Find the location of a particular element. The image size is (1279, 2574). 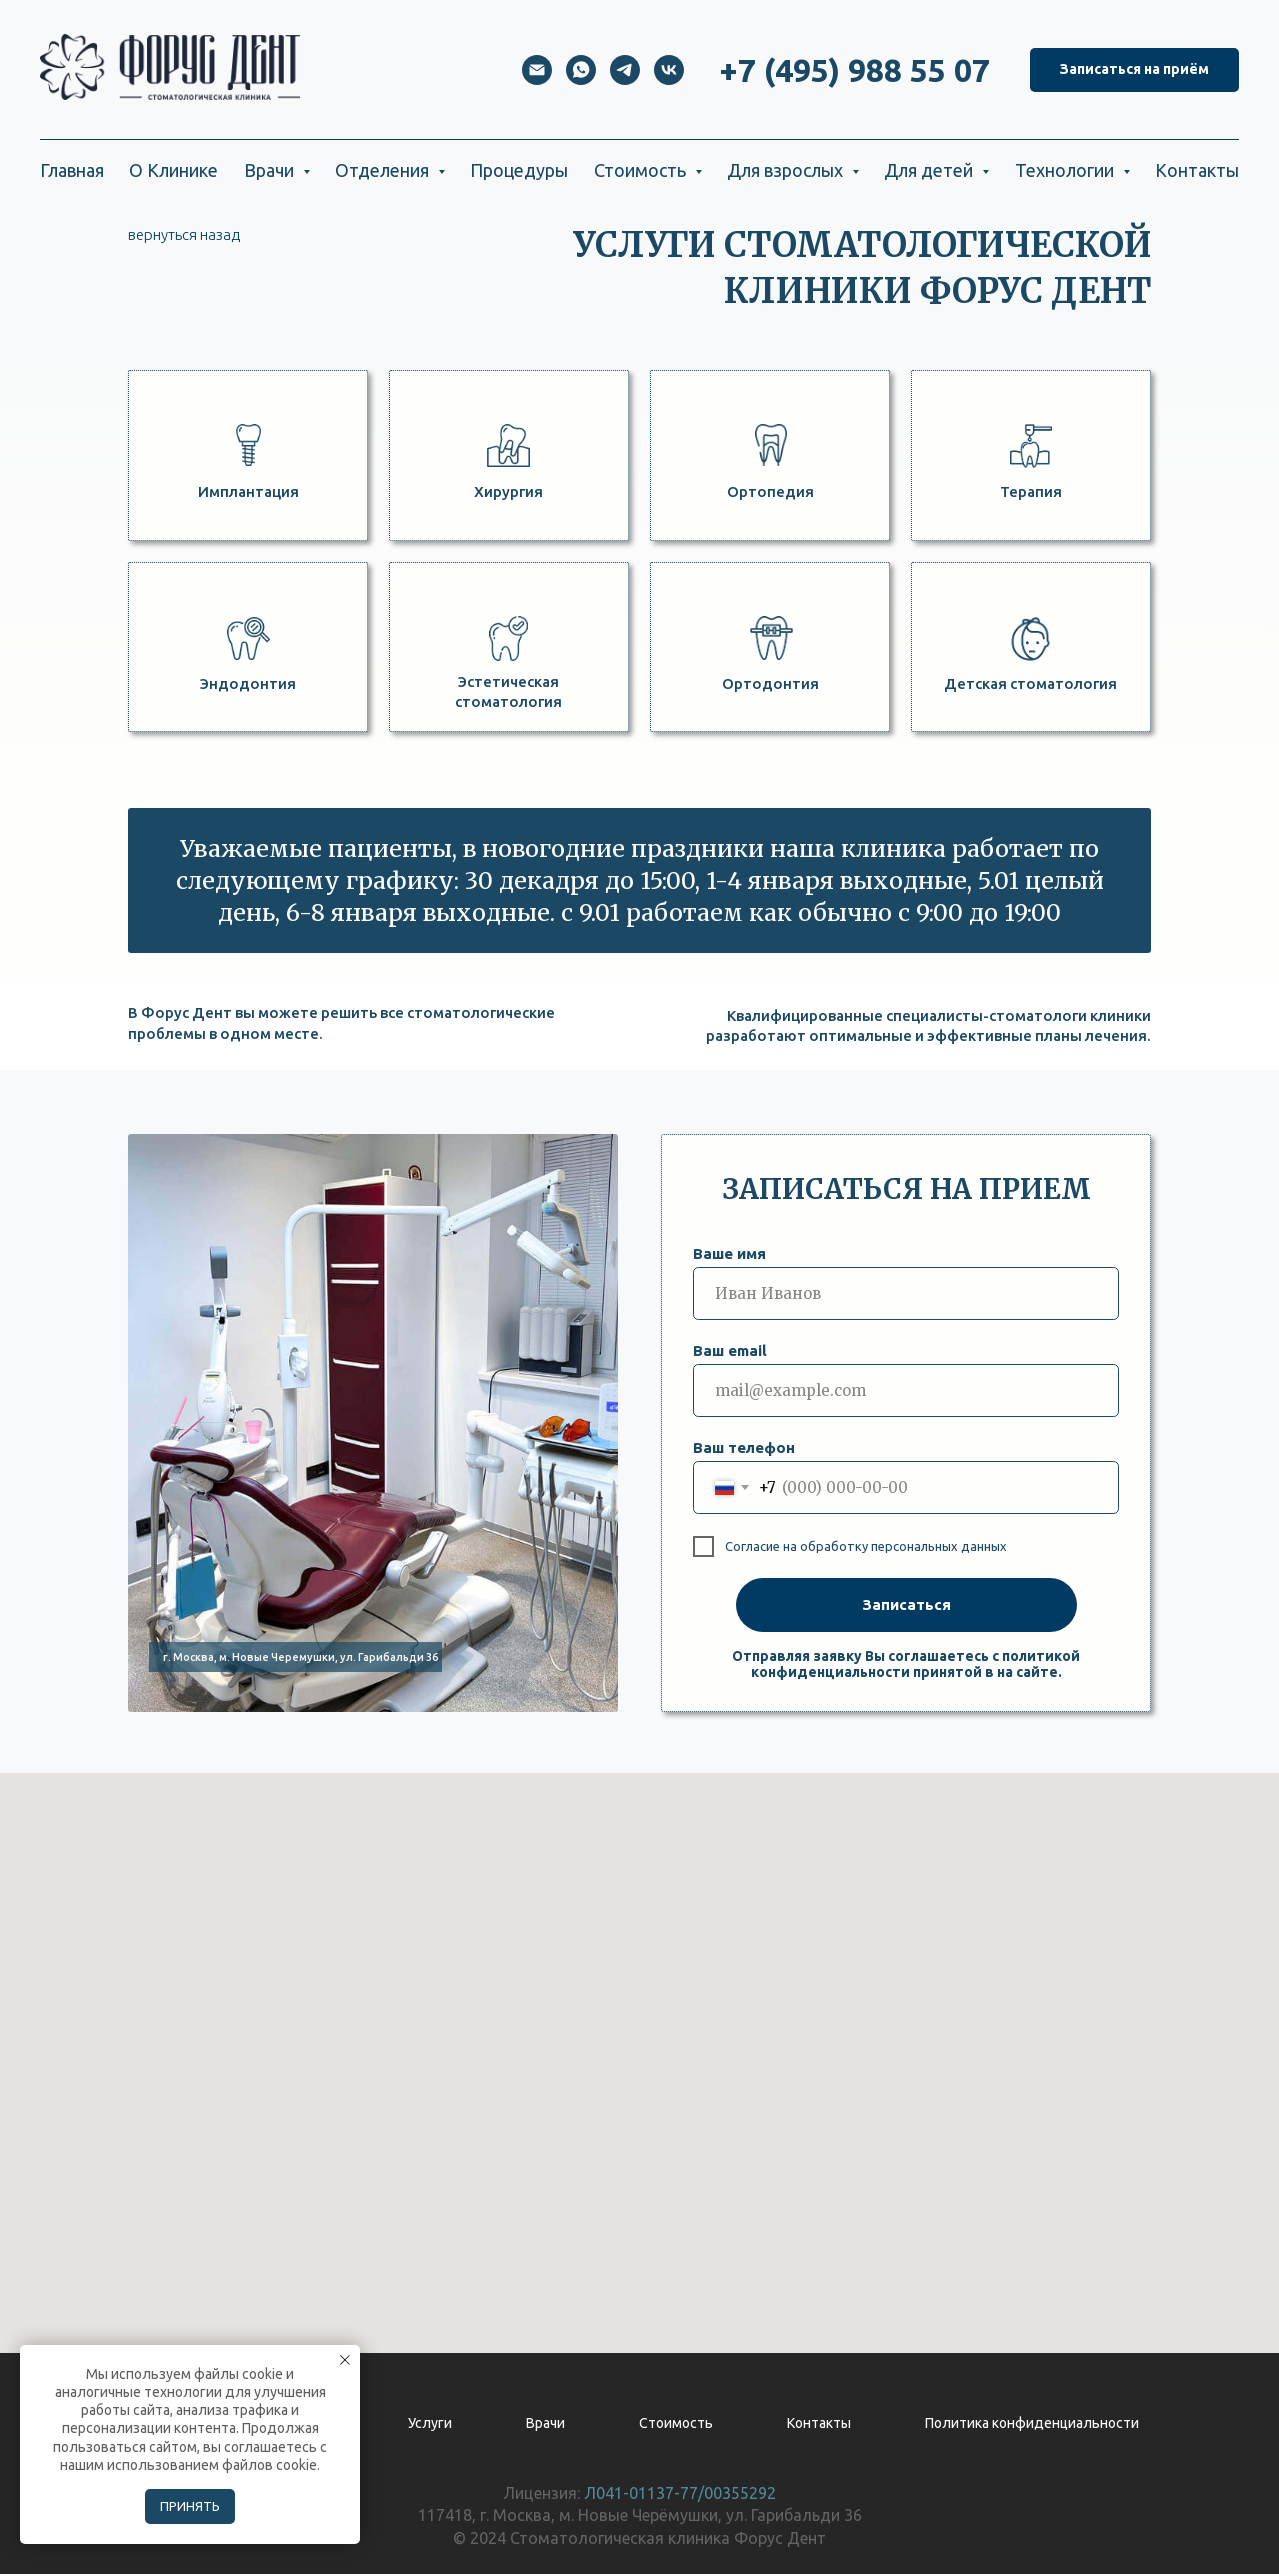

Ваш телефон is located at coordinates (744, 1447).